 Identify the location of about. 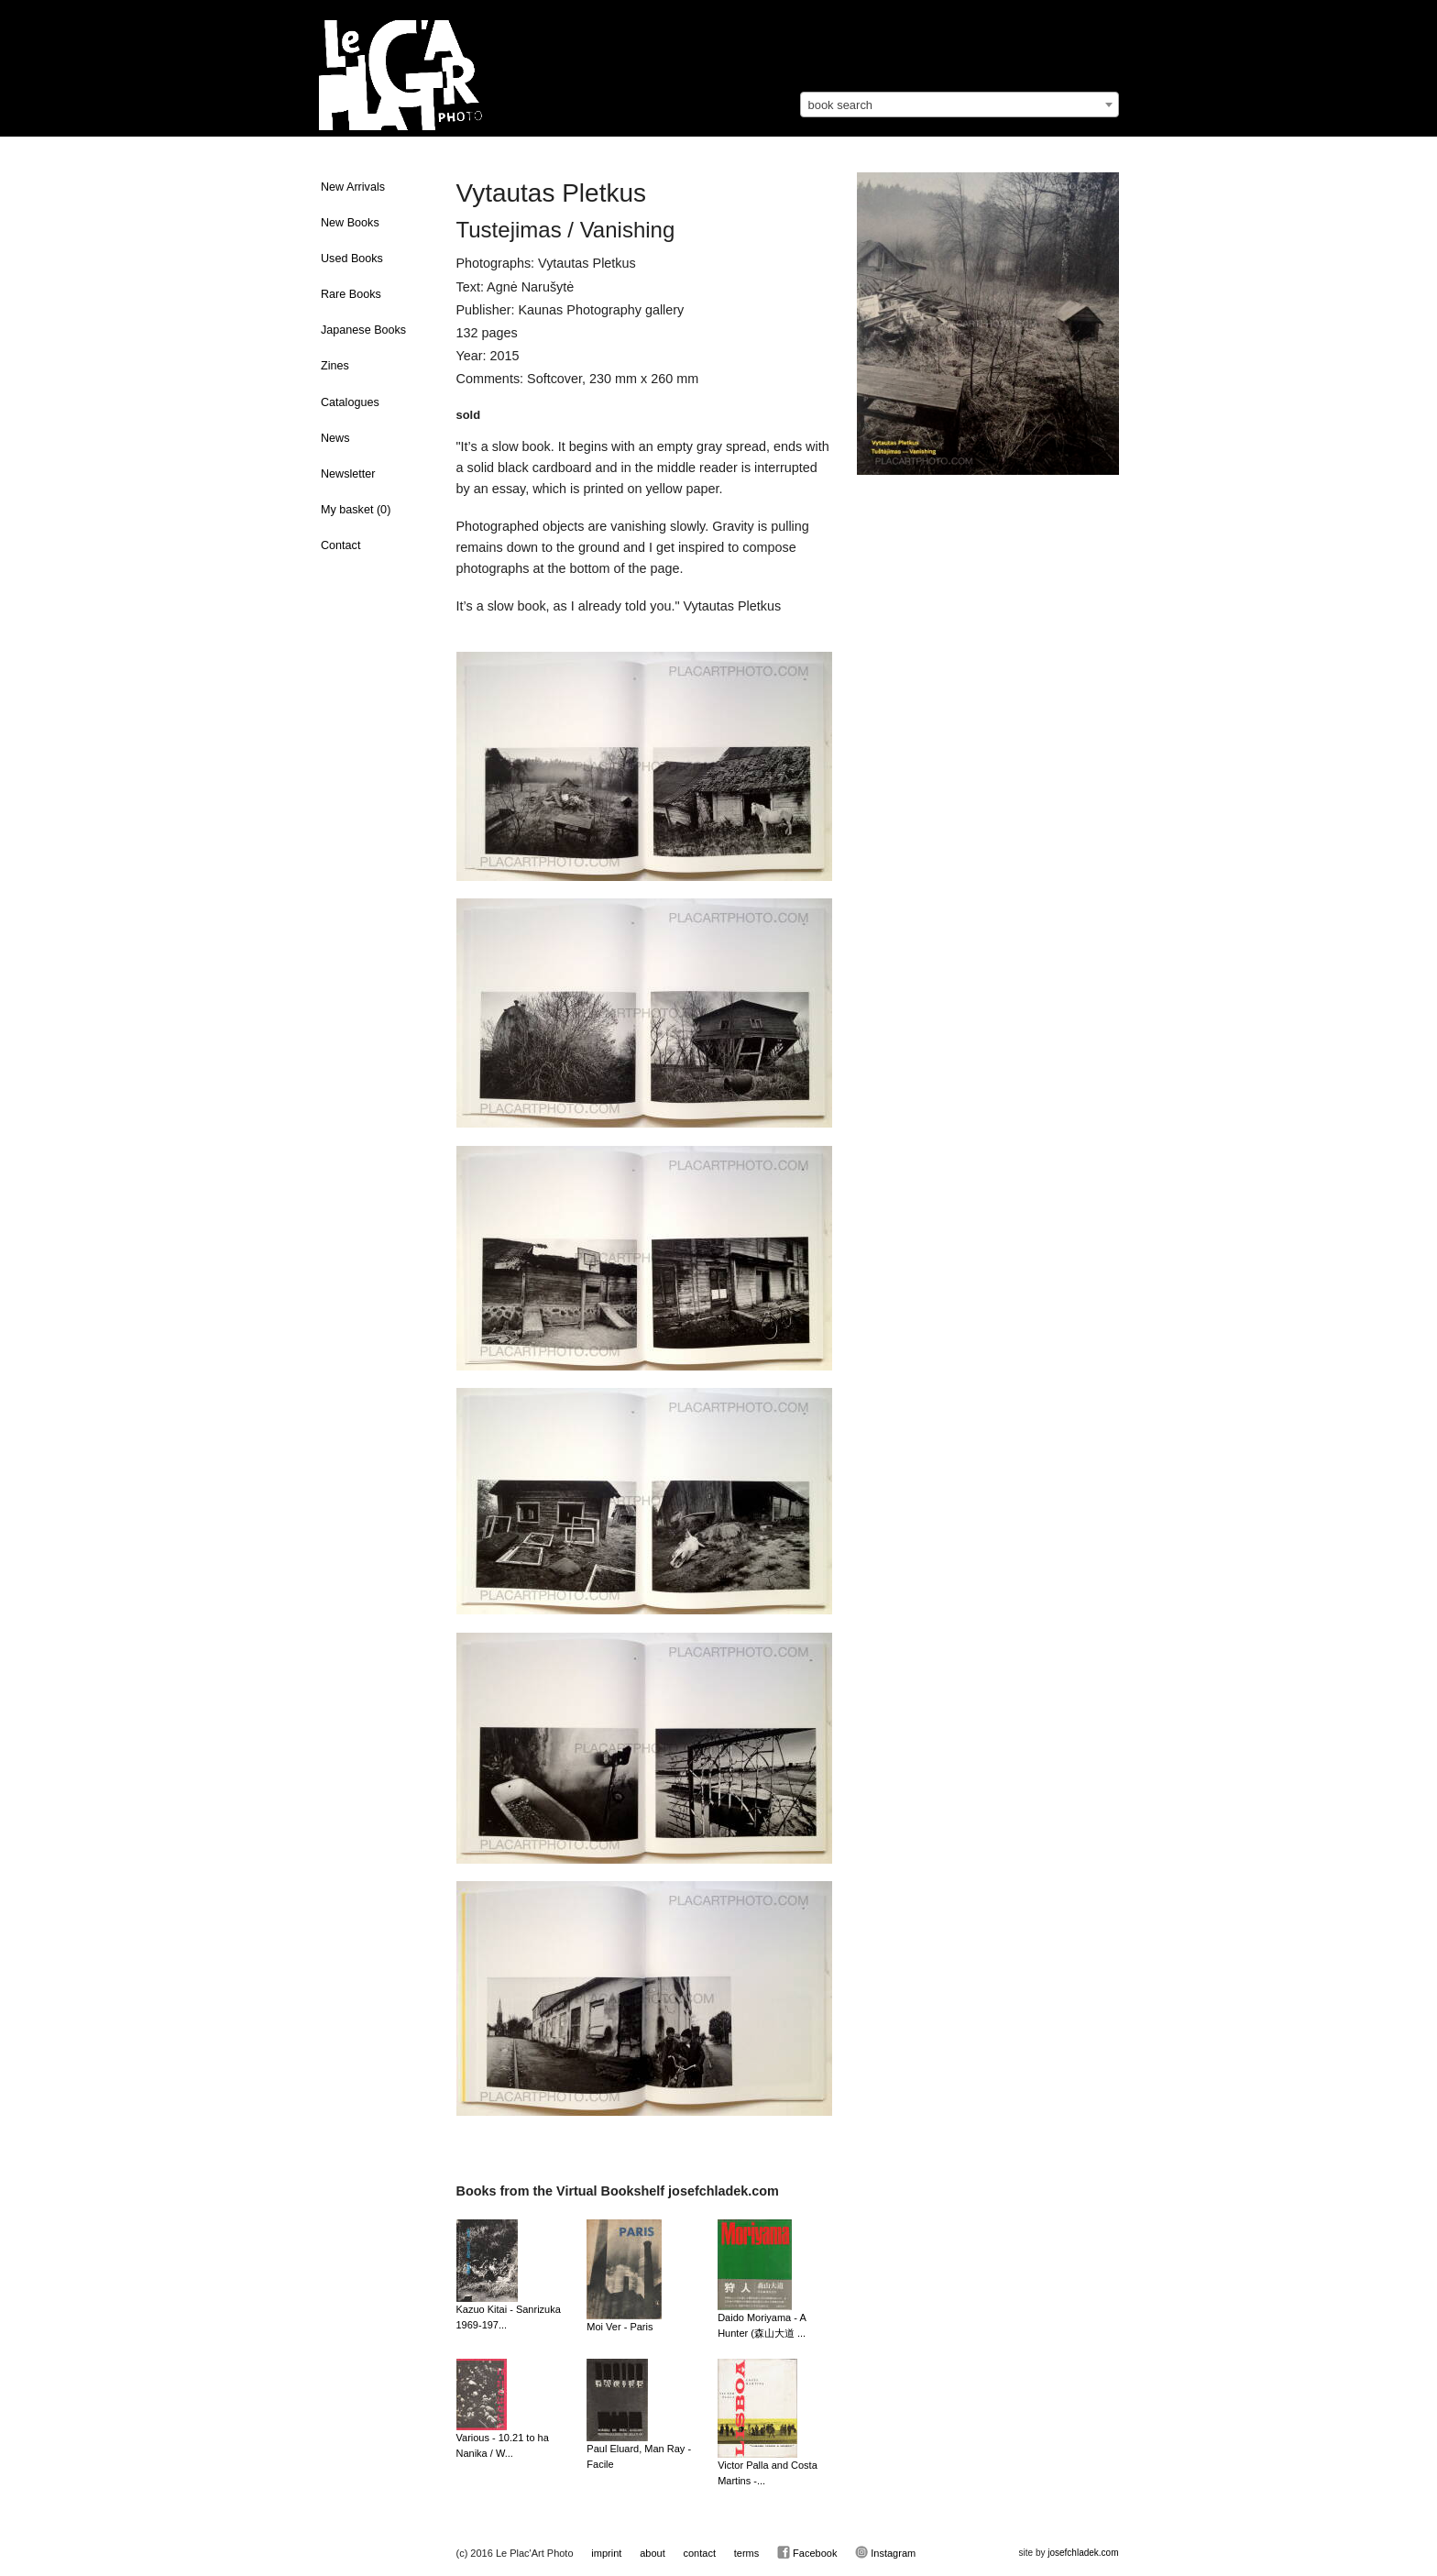
(652, 2553).